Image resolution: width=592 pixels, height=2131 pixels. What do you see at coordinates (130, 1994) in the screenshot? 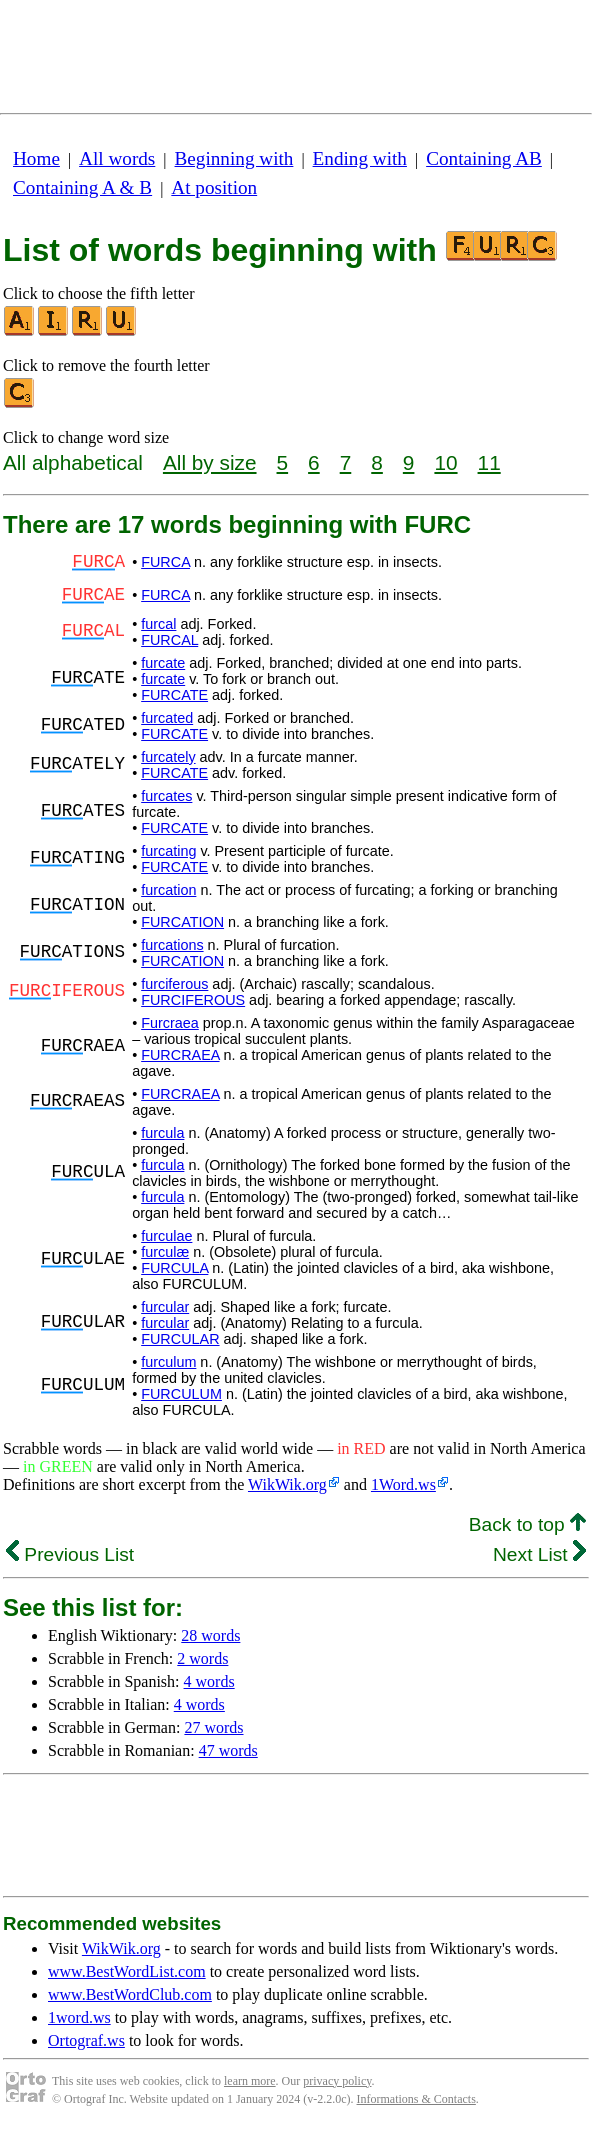
I see `www.BestWordClub.com` at bounding box center [130, 1994].